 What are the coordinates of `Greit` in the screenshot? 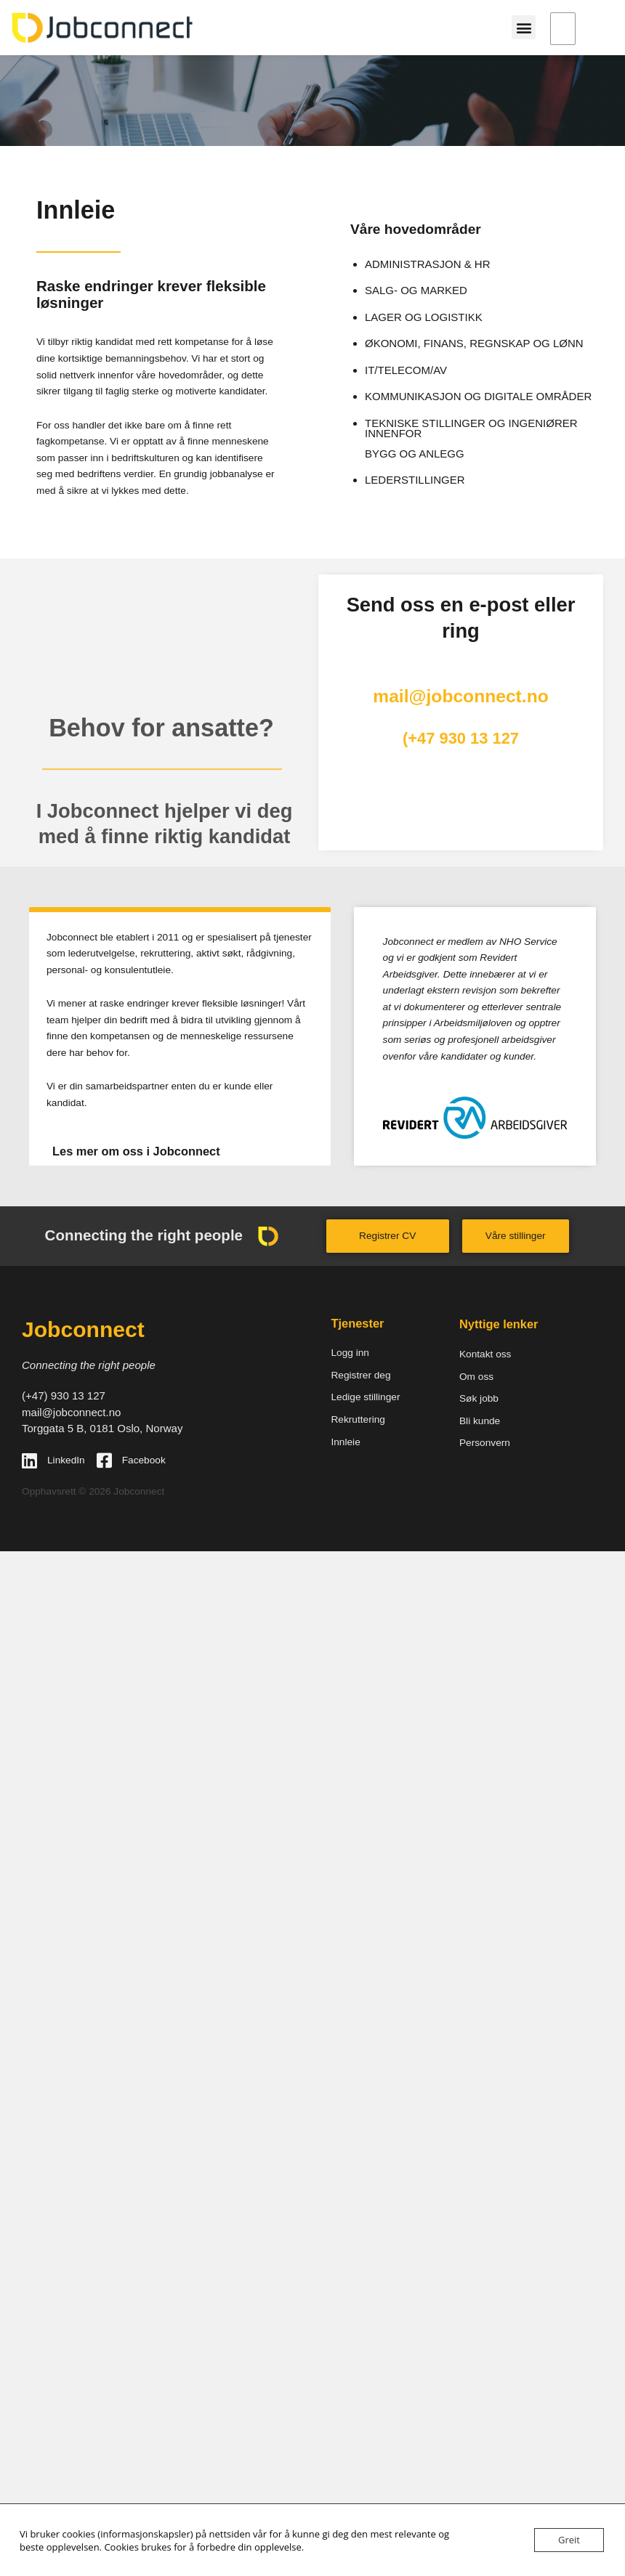 It's located at (569, 2539).